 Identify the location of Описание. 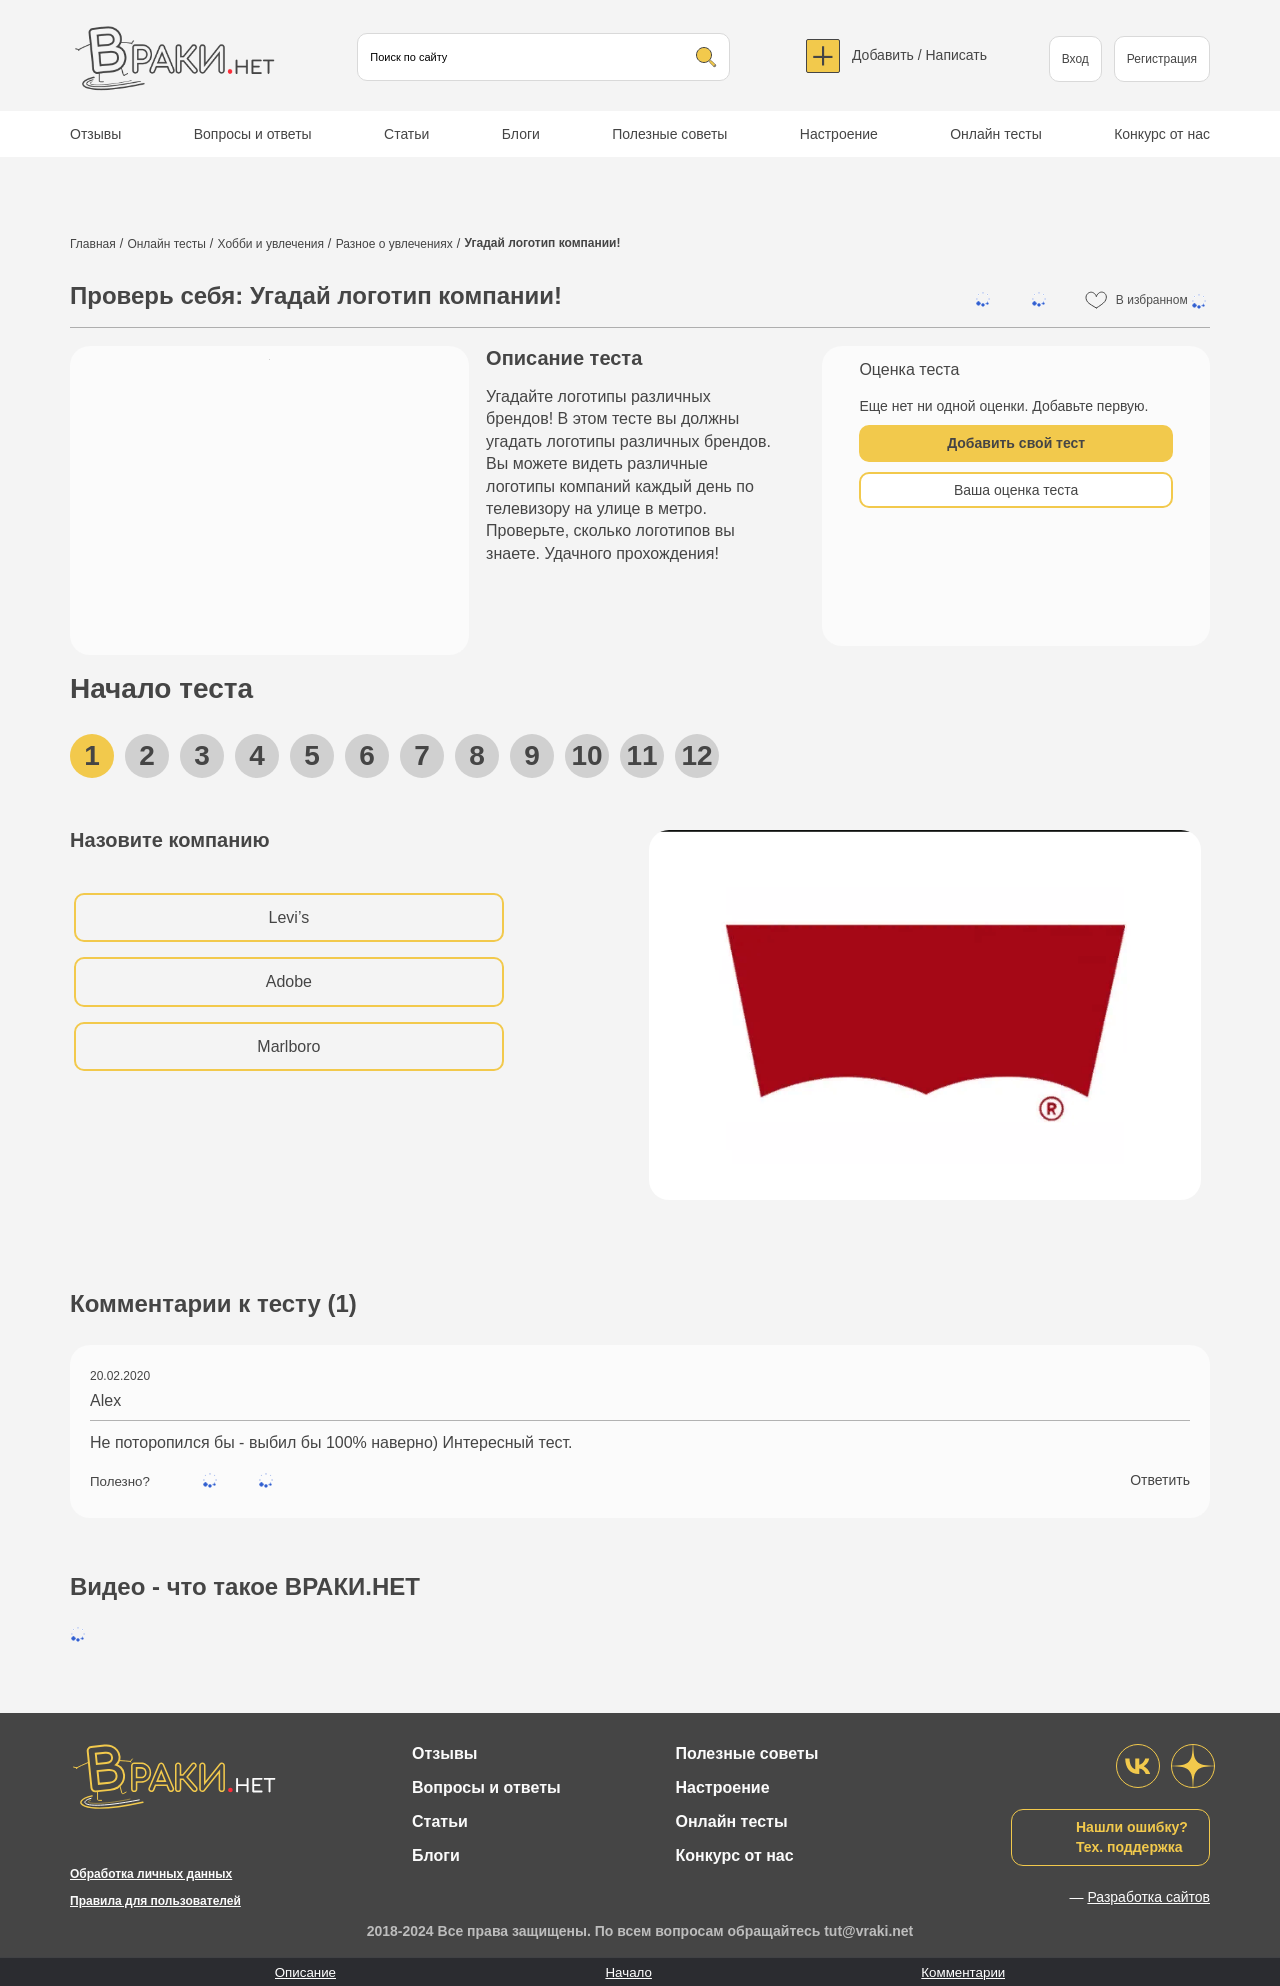
(305, 1972).